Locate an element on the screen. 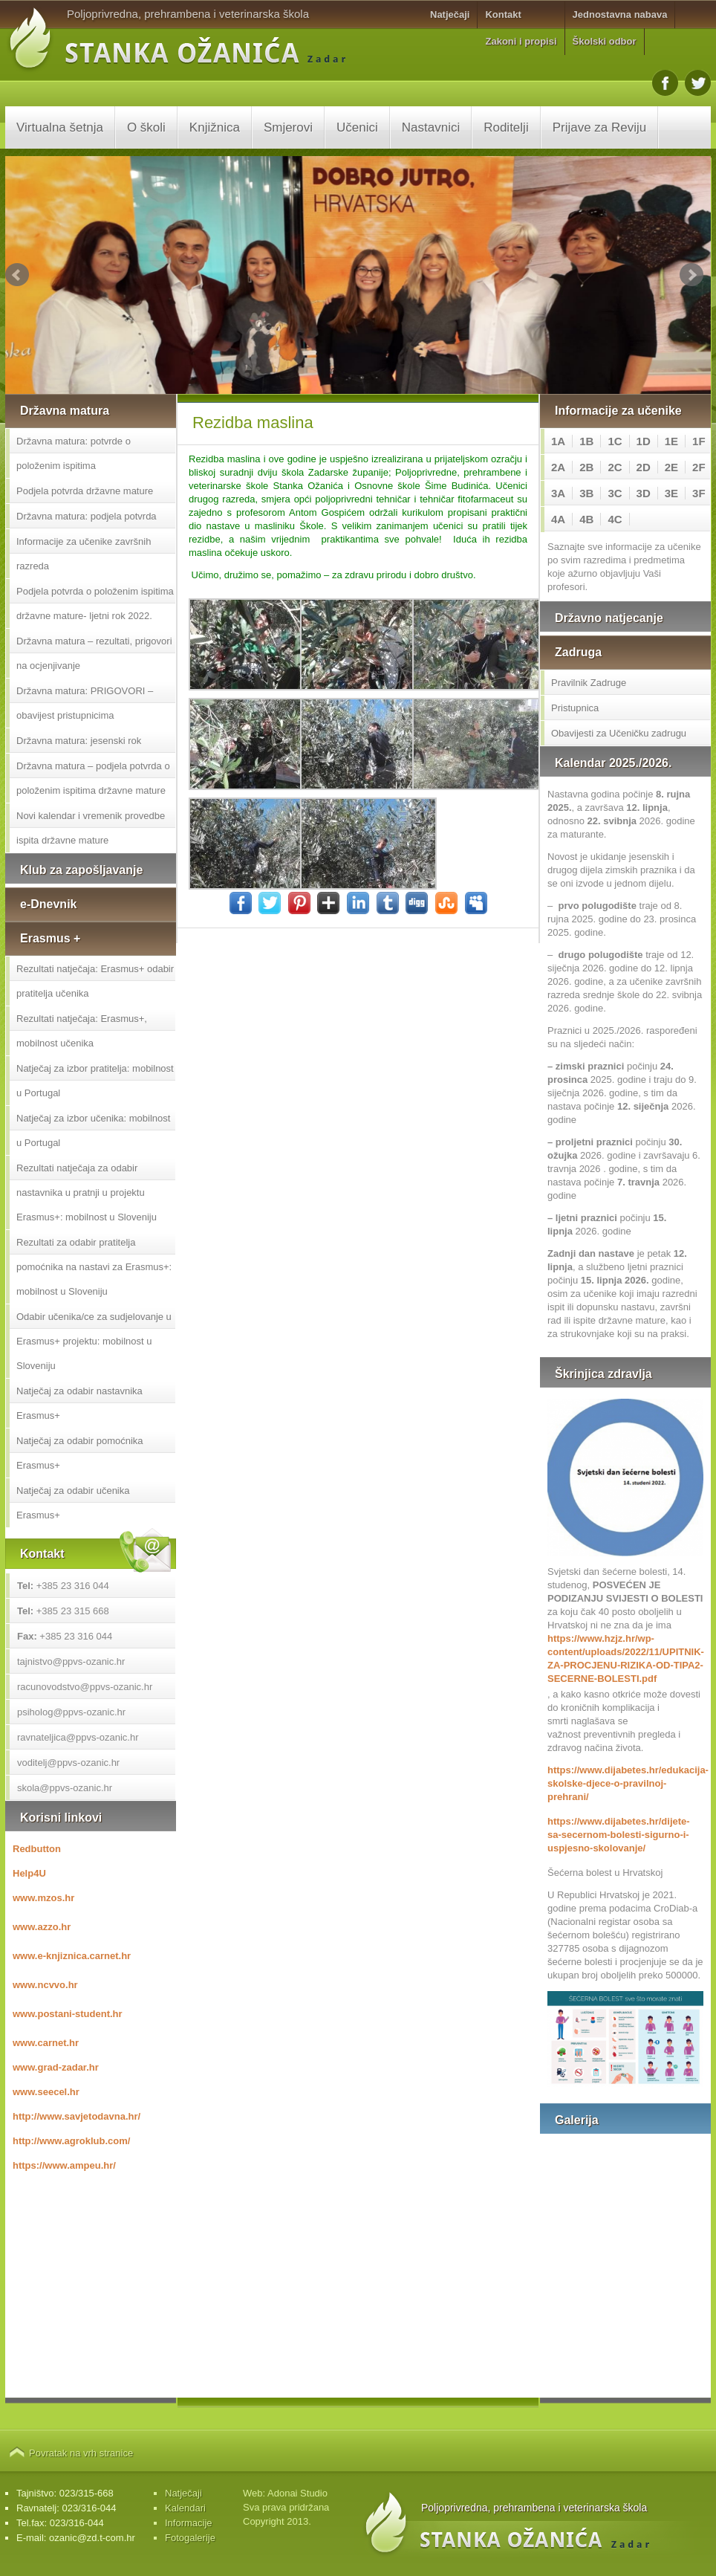 The height and width of the screenshot is (2576, 716). Informacije za učenike završnih razreda is located at coordinates (83, 554).